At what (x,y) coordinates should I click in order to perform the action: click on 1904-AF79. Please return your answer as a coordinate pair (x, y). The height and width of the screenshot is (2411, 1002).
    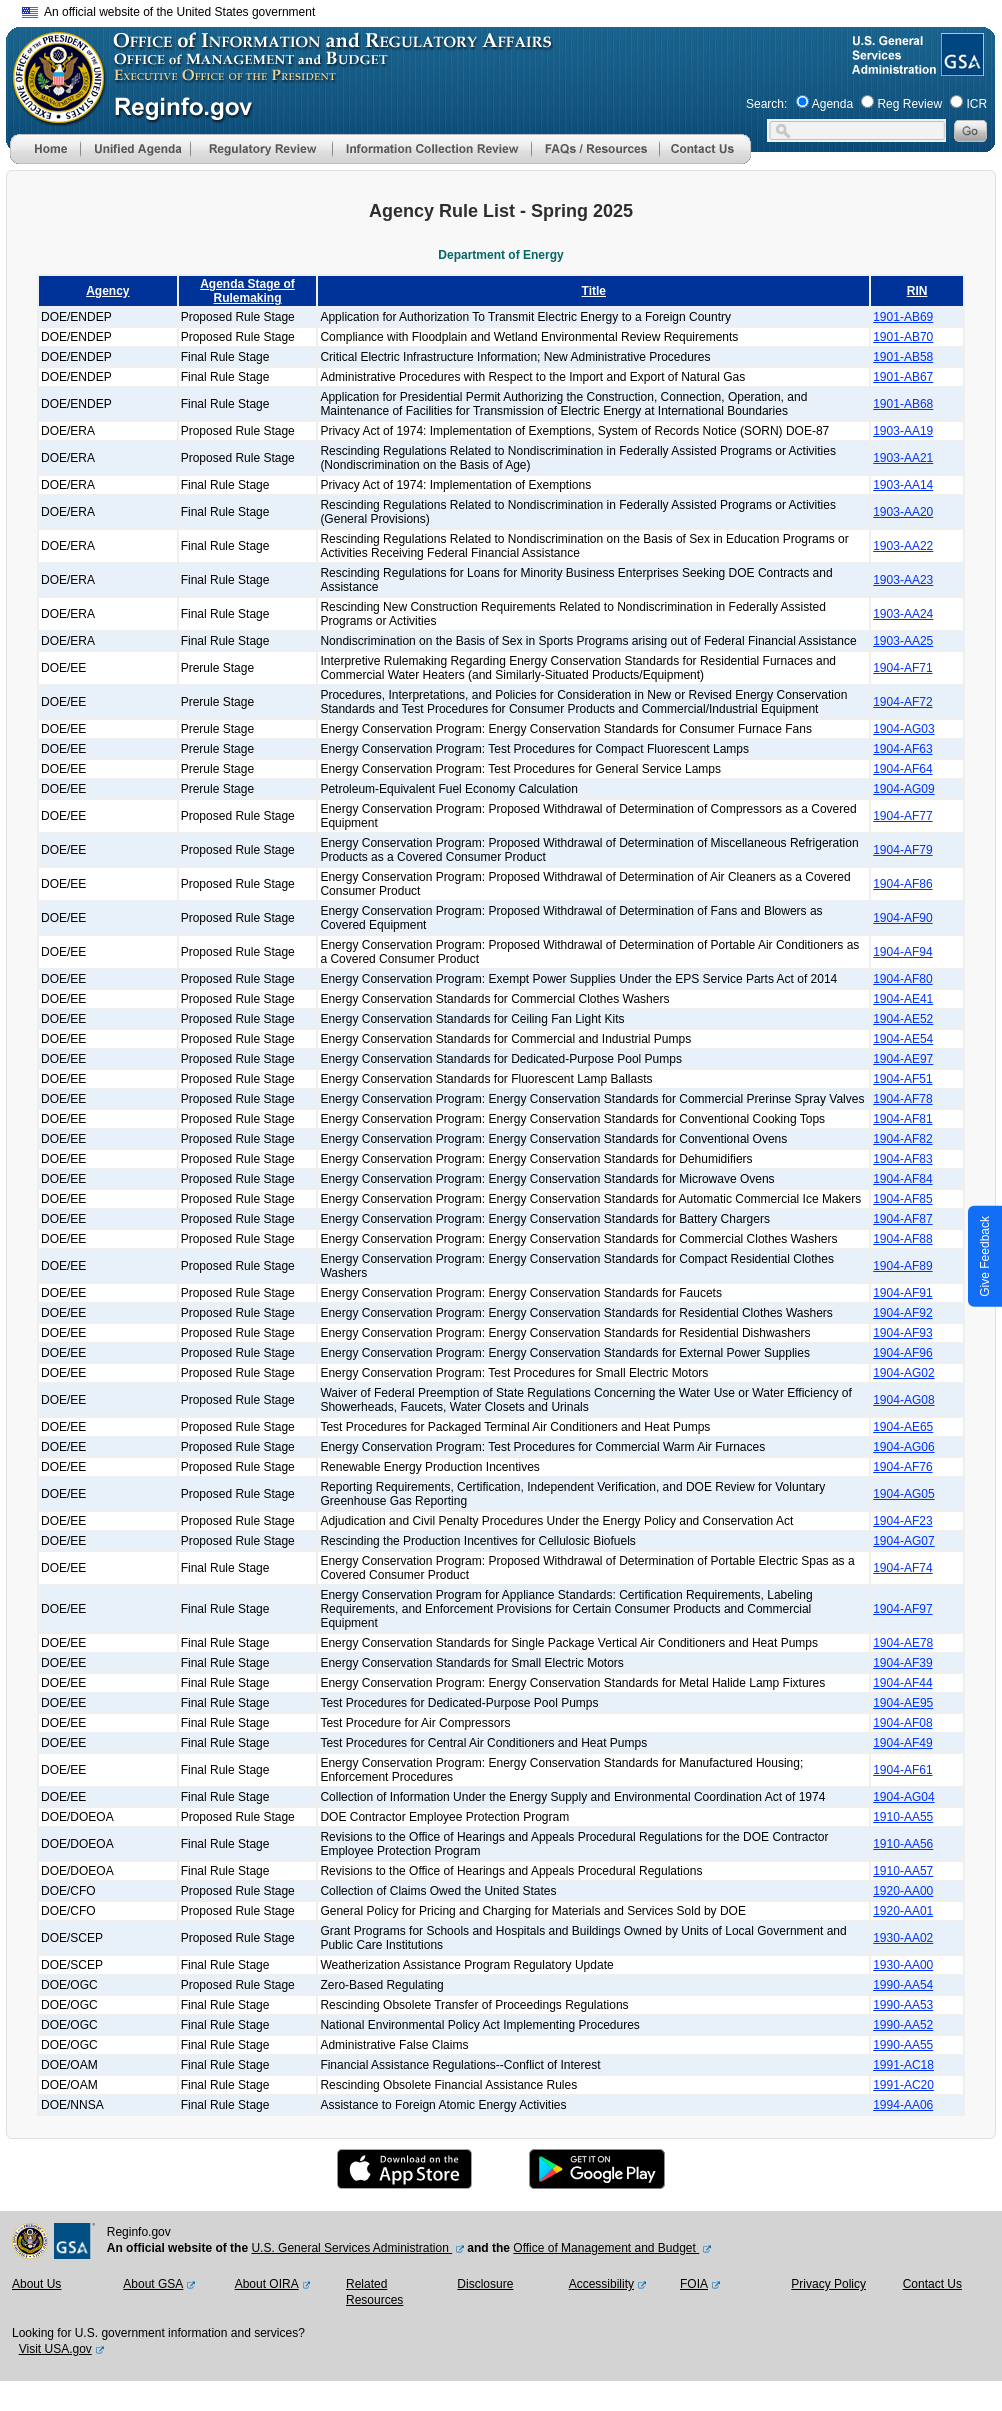
    Looking at the image, I should click on (902, 850).